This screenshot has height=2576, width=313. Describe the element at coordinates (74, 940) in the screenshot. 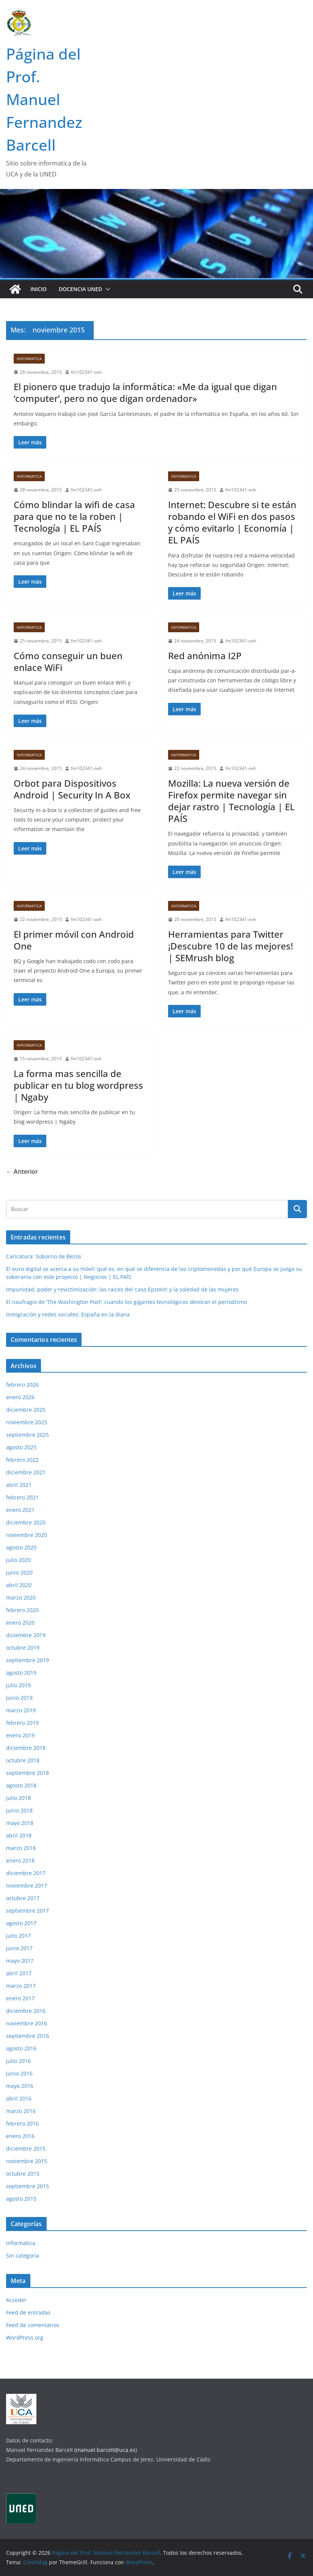

I see `El primer móvil con Android One` at that location.